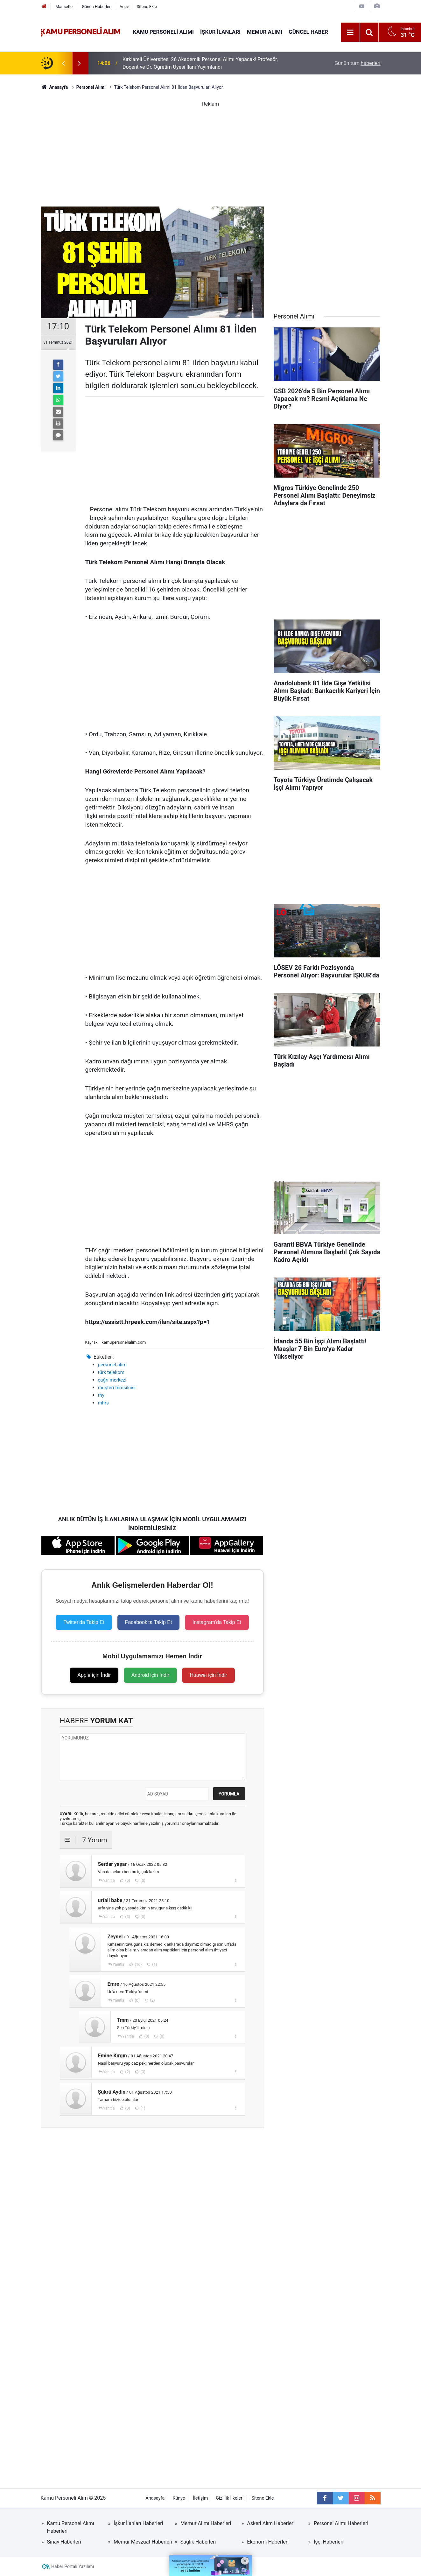 The width and height of the screenshot is (421, 2576). Describe the element at coordinates (308, 32) in the screenshot. I see `Güncel Haber` at that location.